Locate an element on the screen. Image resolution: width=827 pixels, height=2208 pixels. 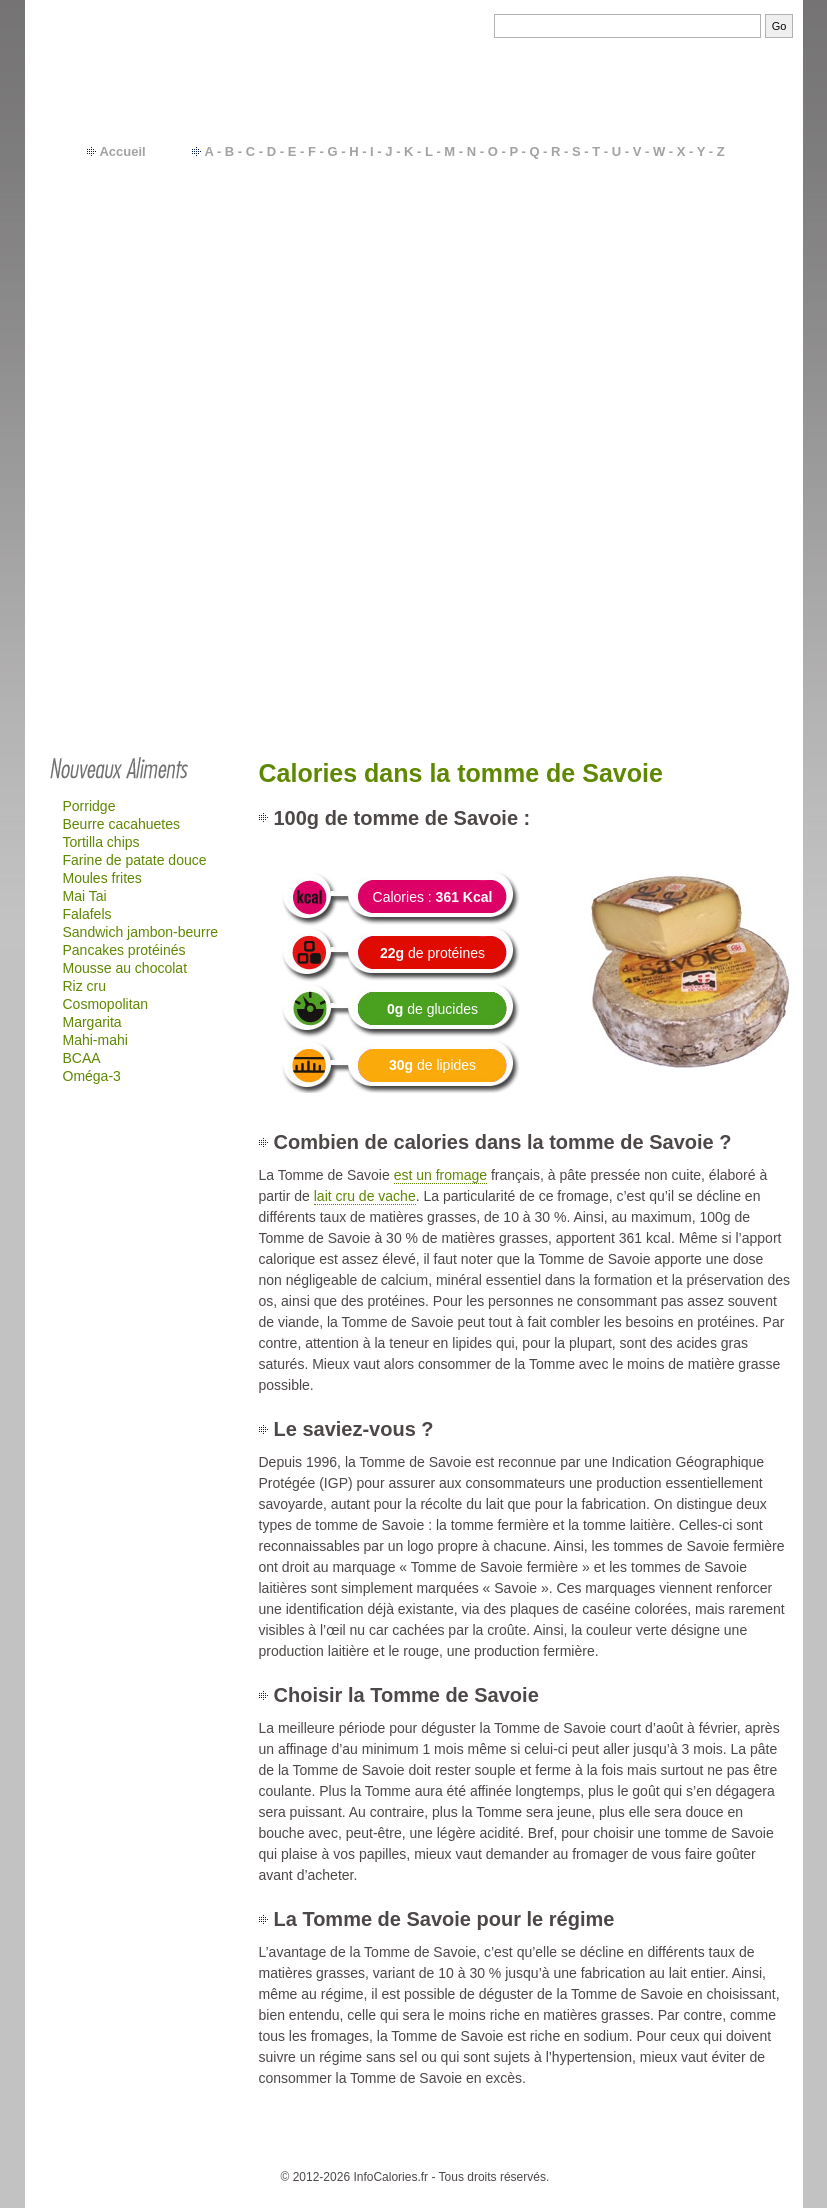
Besoins en calories is located at coordinates (450, 2146).